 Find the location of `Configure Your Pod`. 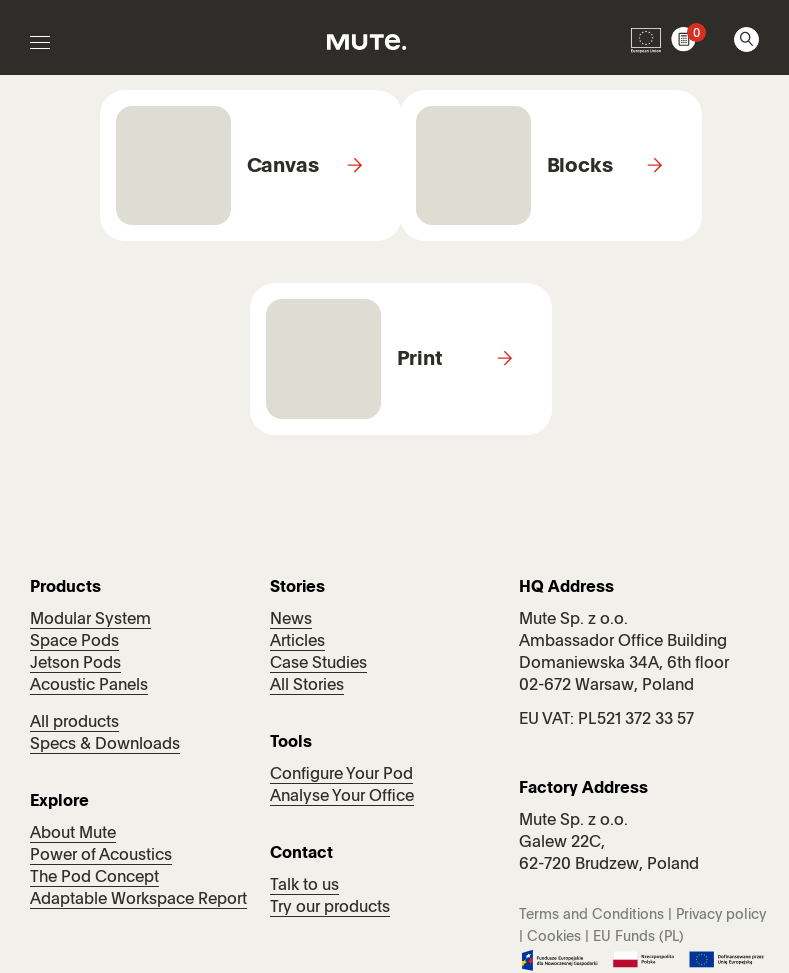

Configure Your Pod is located at coordinates (341, 775).